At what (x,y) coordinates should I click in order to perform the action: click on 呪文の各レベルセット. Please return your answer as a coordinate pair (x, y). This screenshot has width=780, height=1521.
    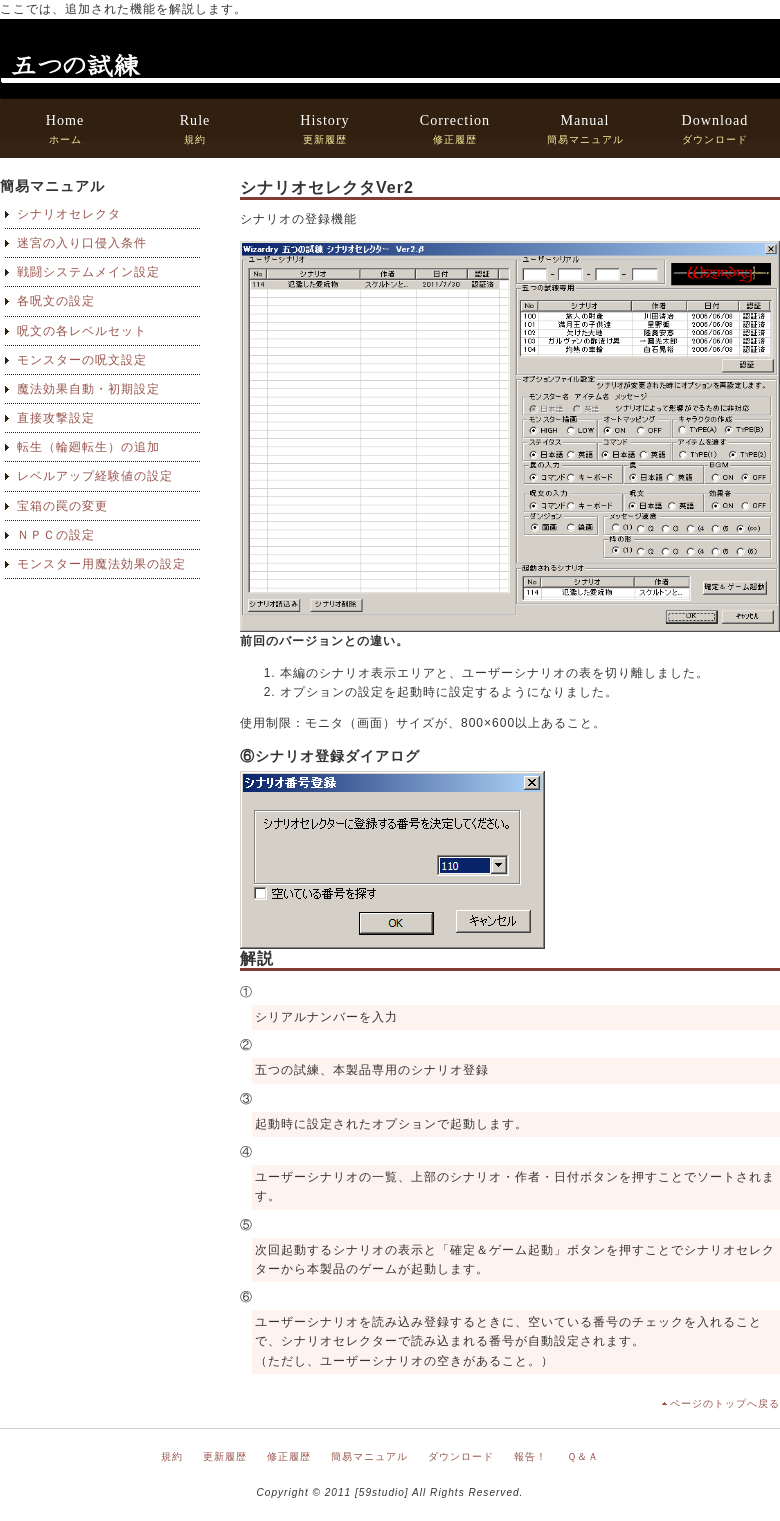
    Looking at the image, I should click on (82, 331).